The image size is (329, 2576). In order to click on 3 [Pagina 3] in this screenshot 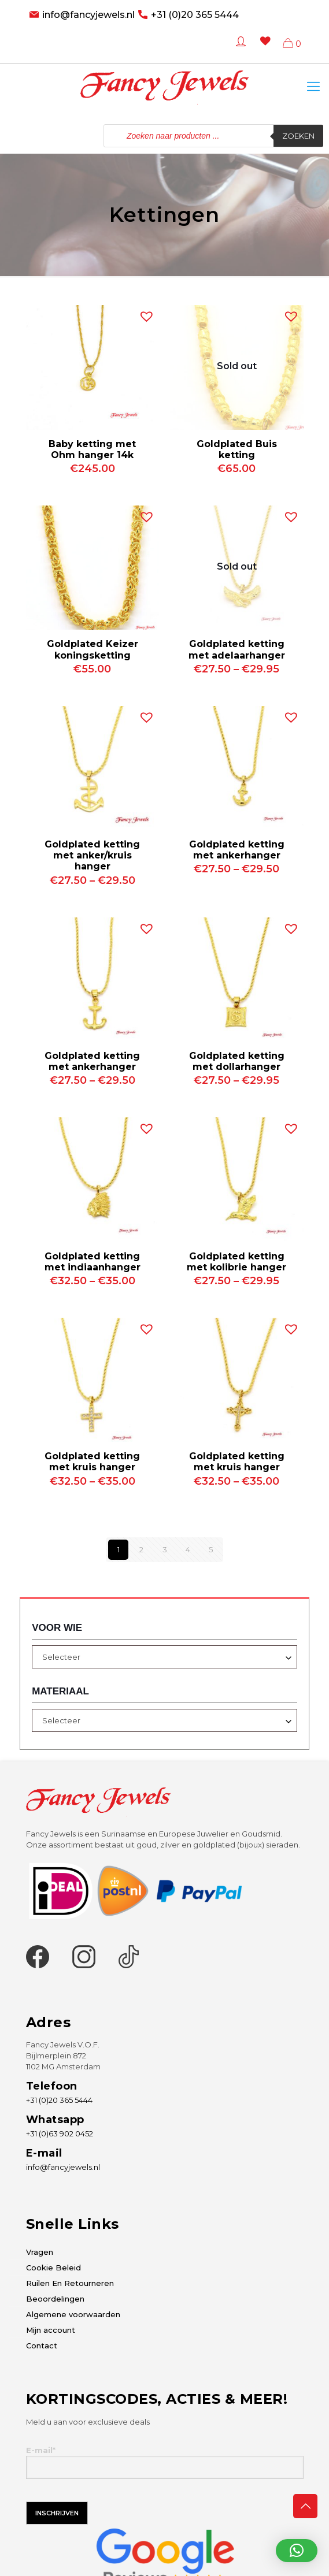, I will do `click(164, 1549)`.